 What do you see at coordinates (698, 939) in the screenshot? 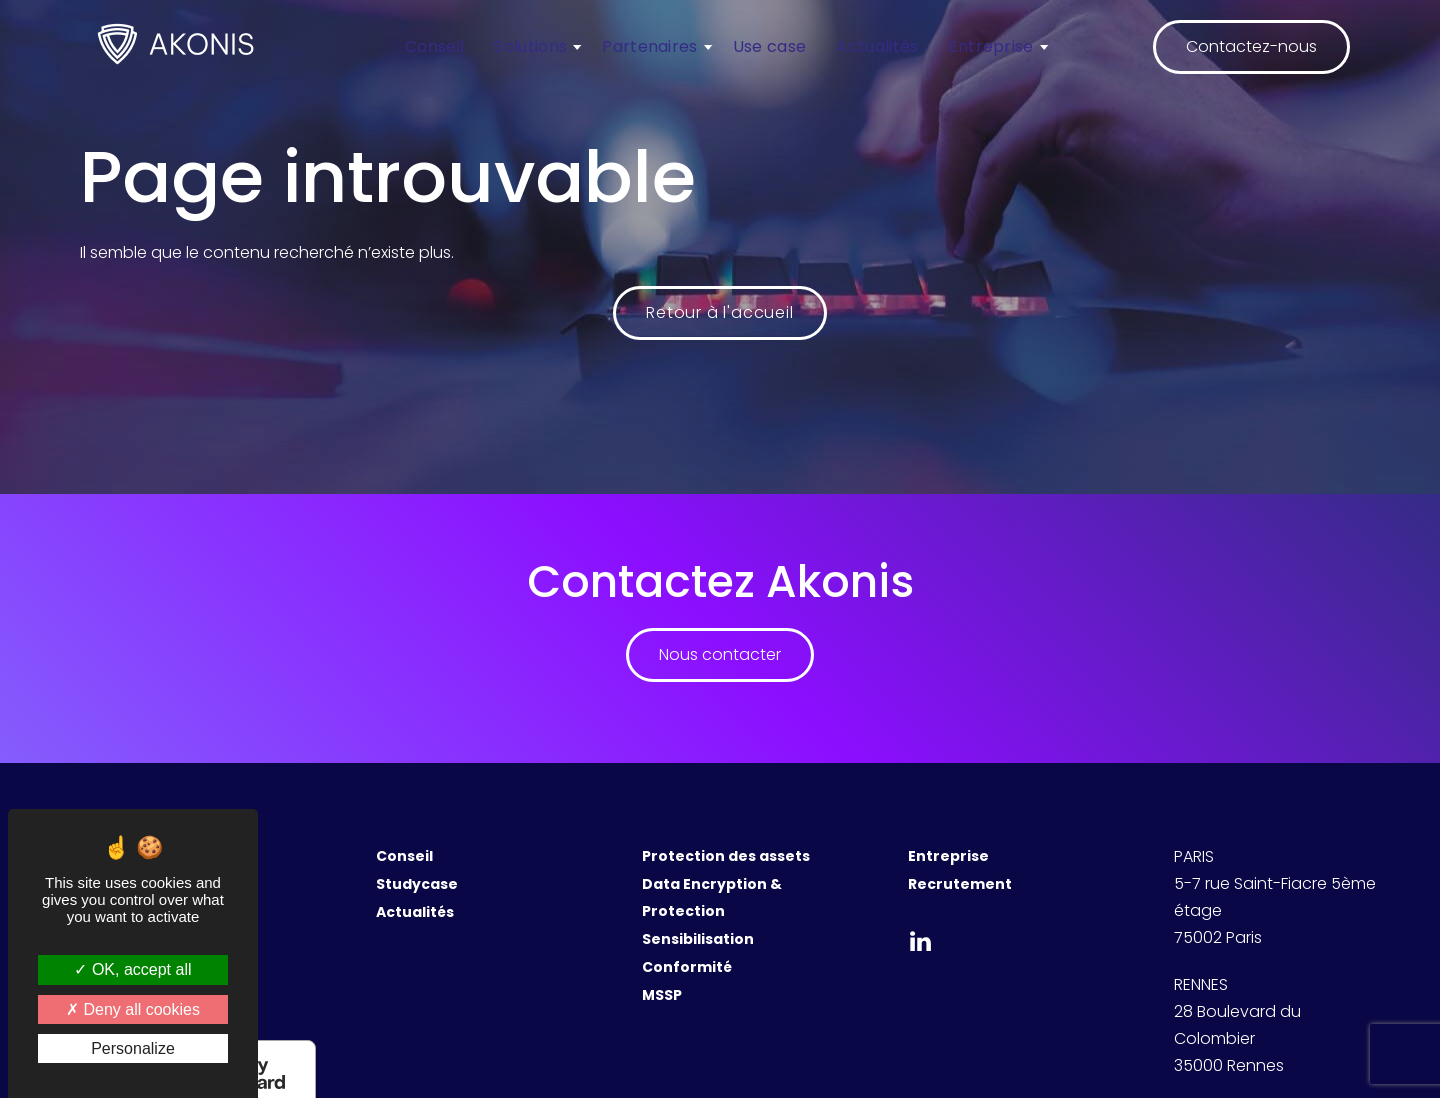
I see `Sensibilisation` at bounding box center [698, 939].